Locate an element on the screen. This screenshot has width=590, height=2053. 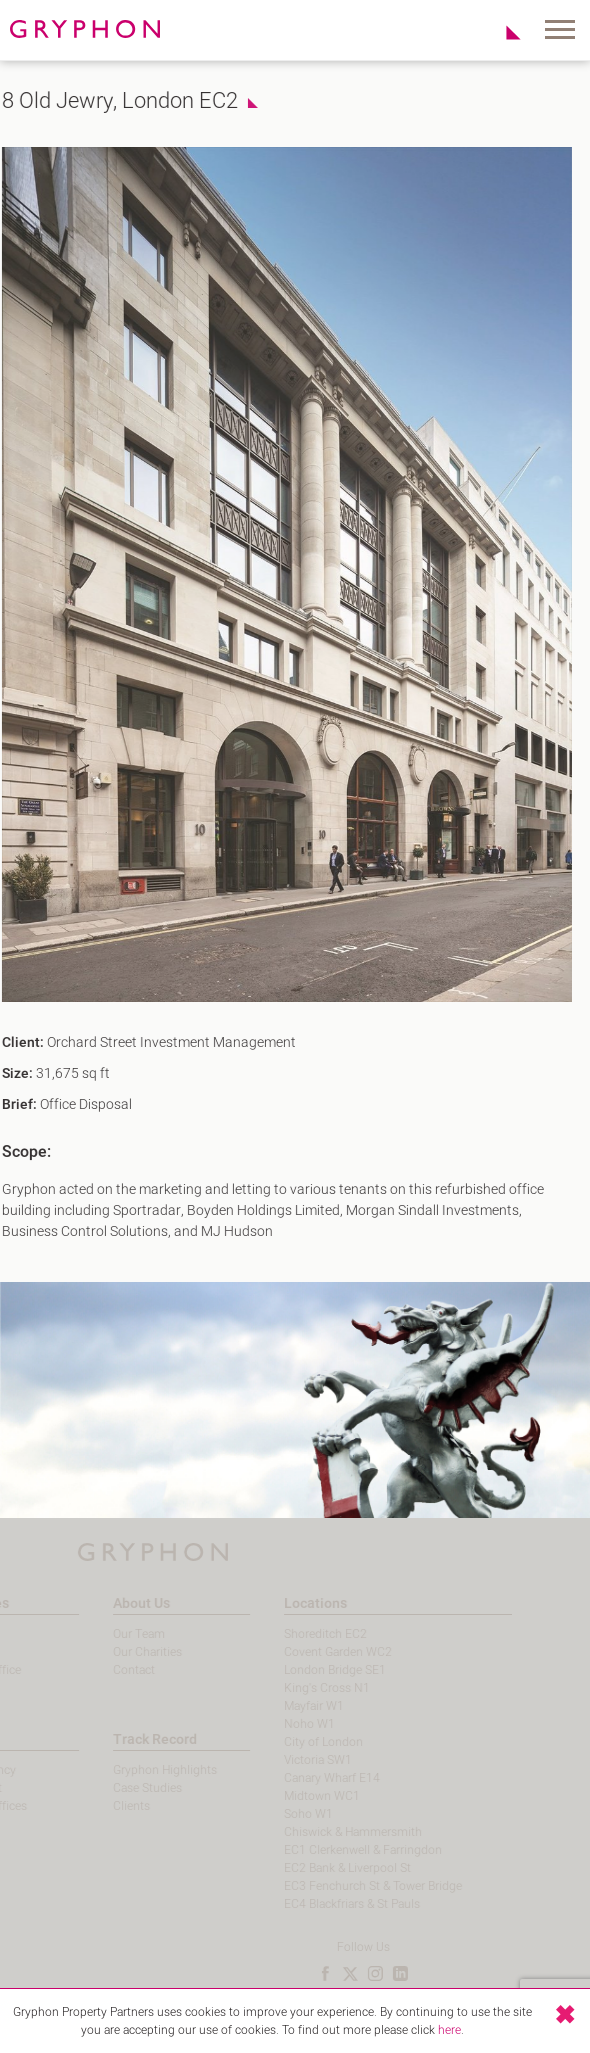
London Bridge SE1 is located at coordinates (309, 1670).